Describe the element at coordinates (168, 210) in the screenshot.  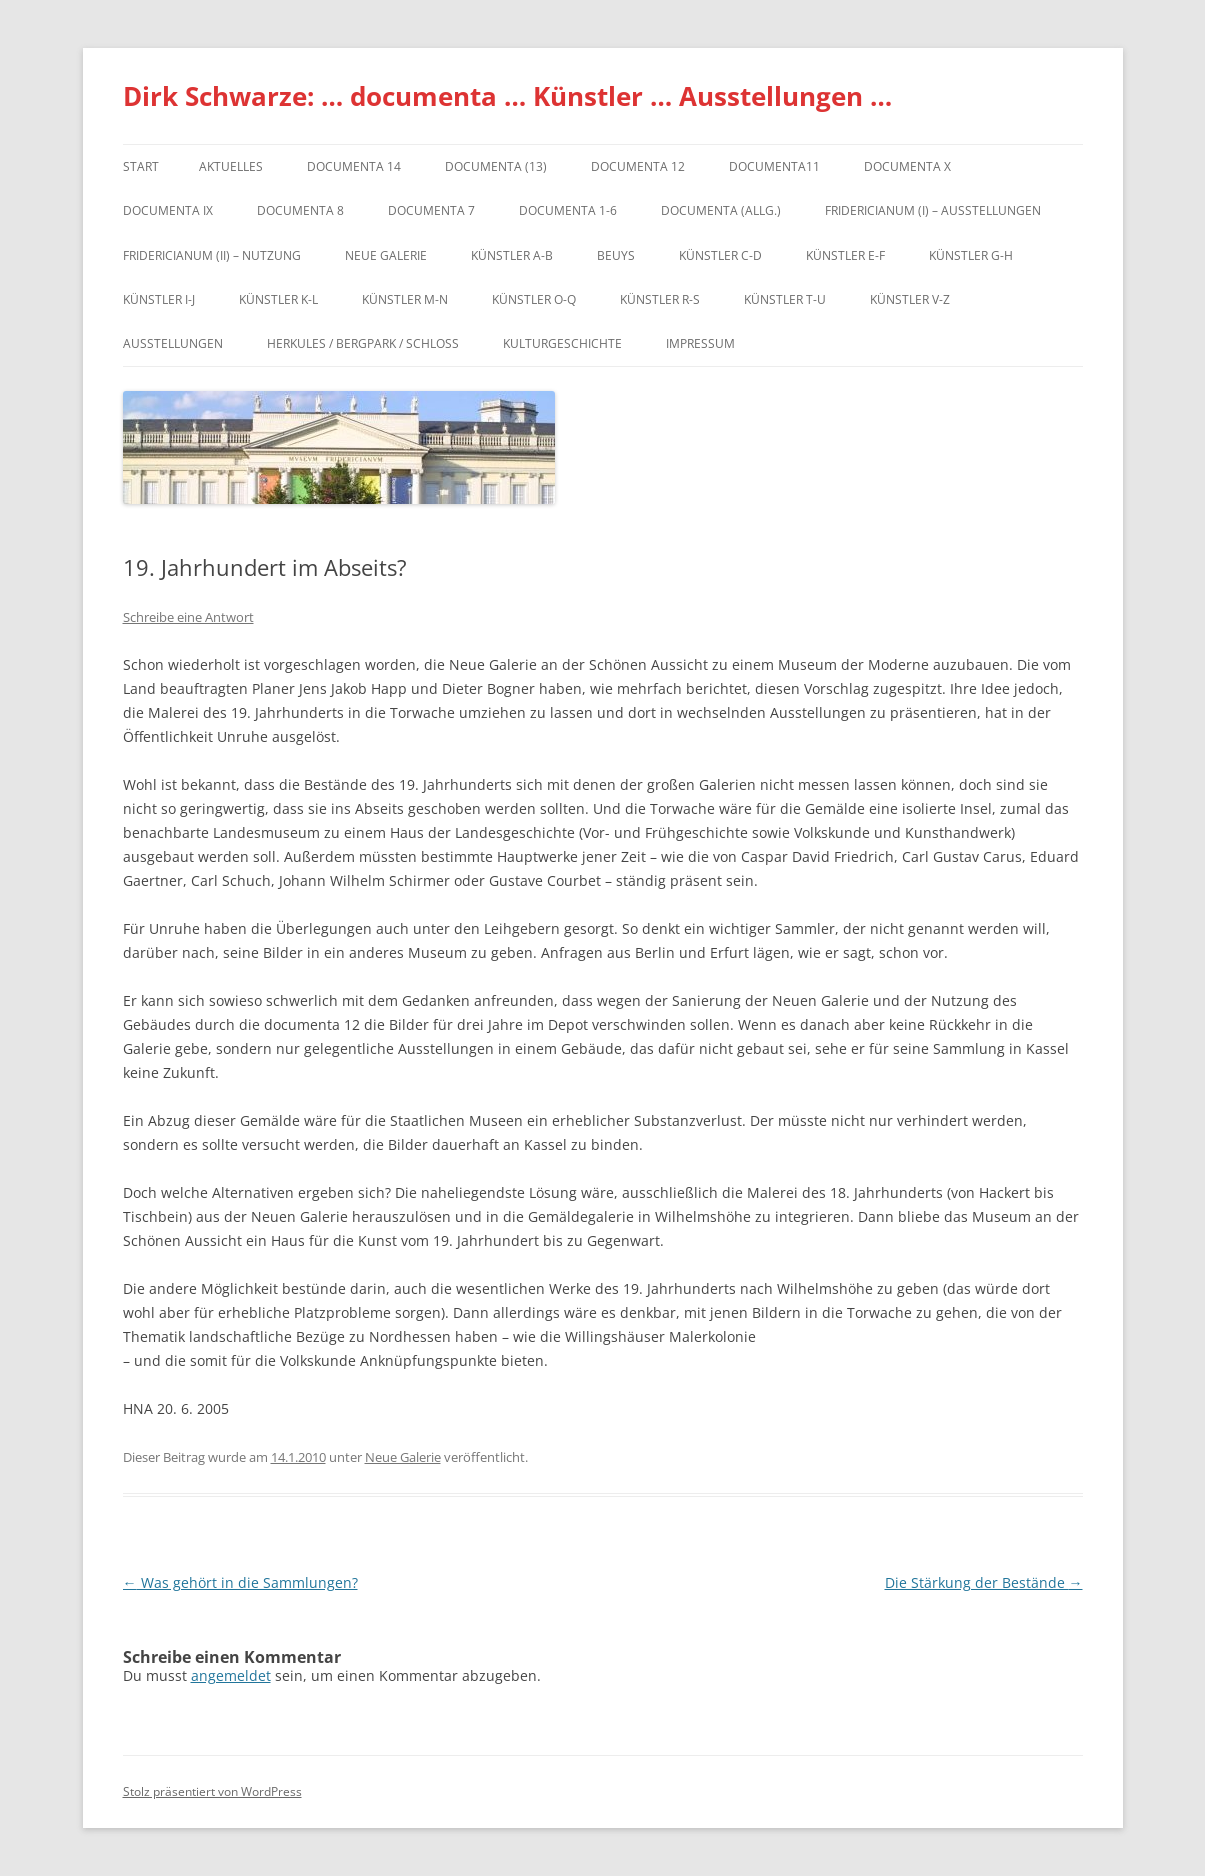
I see `DOCUMENTA IX` at that location.